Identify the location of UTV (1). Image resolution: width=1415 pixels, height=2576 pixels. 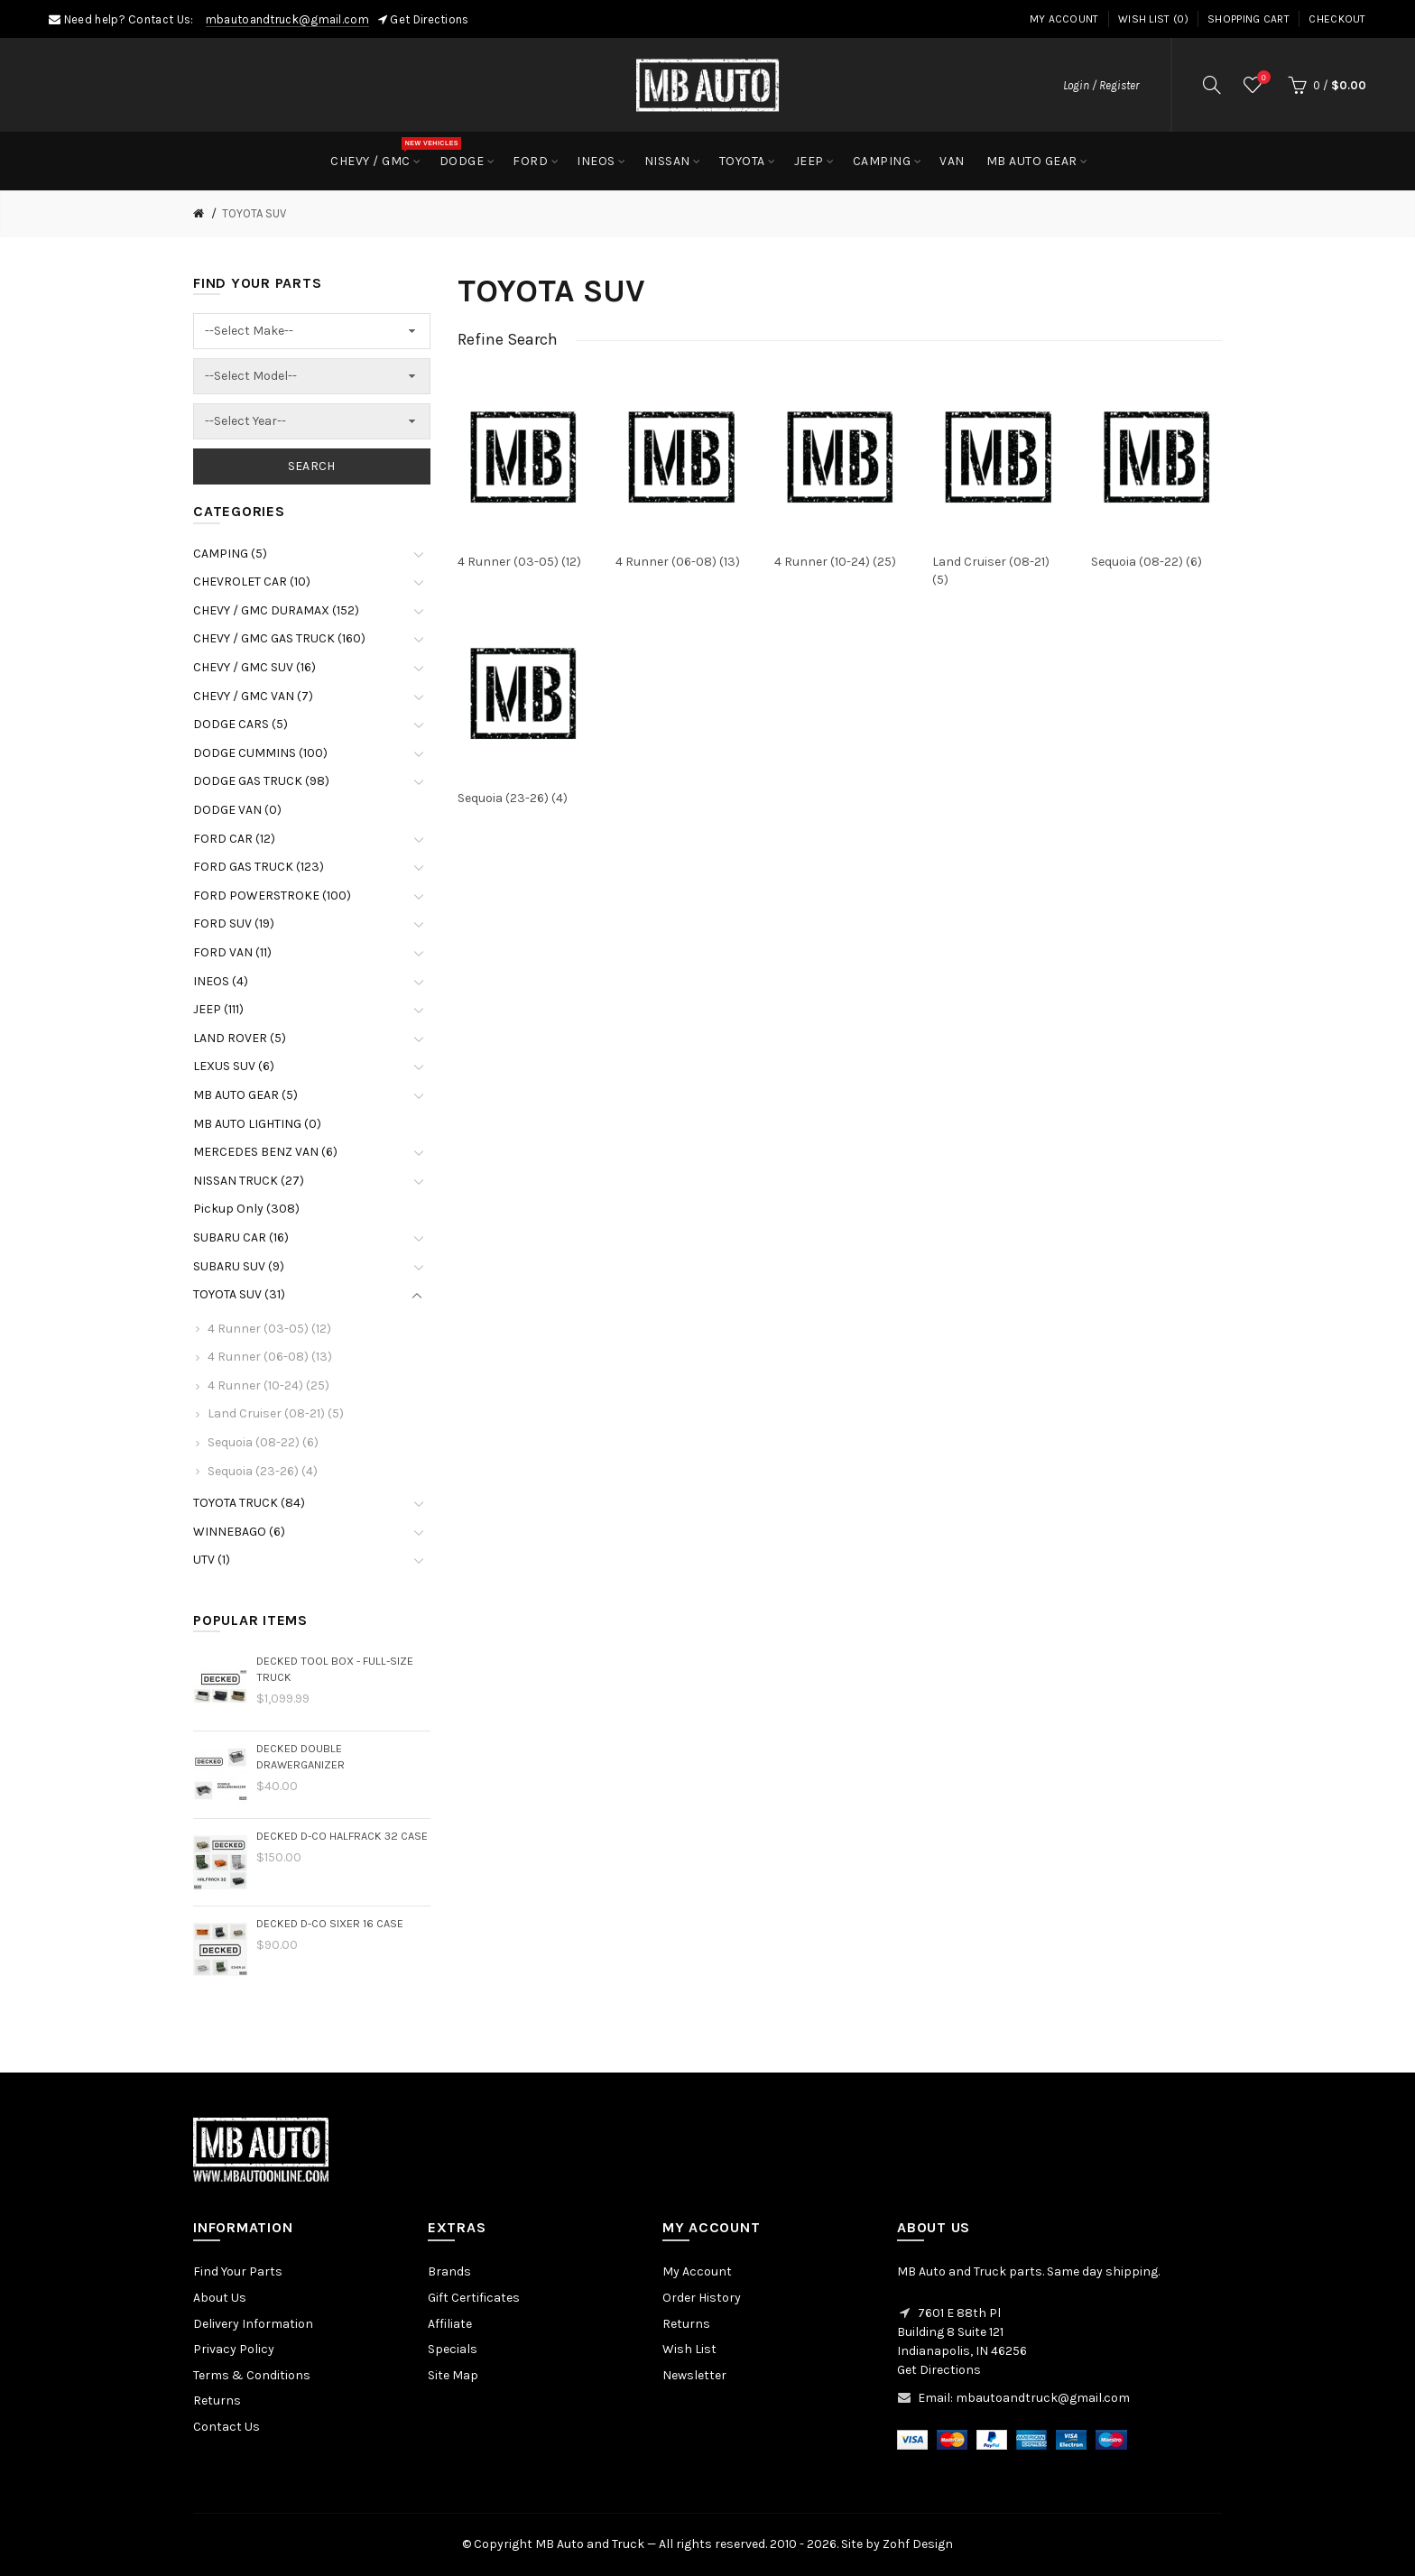
(211, 1559).